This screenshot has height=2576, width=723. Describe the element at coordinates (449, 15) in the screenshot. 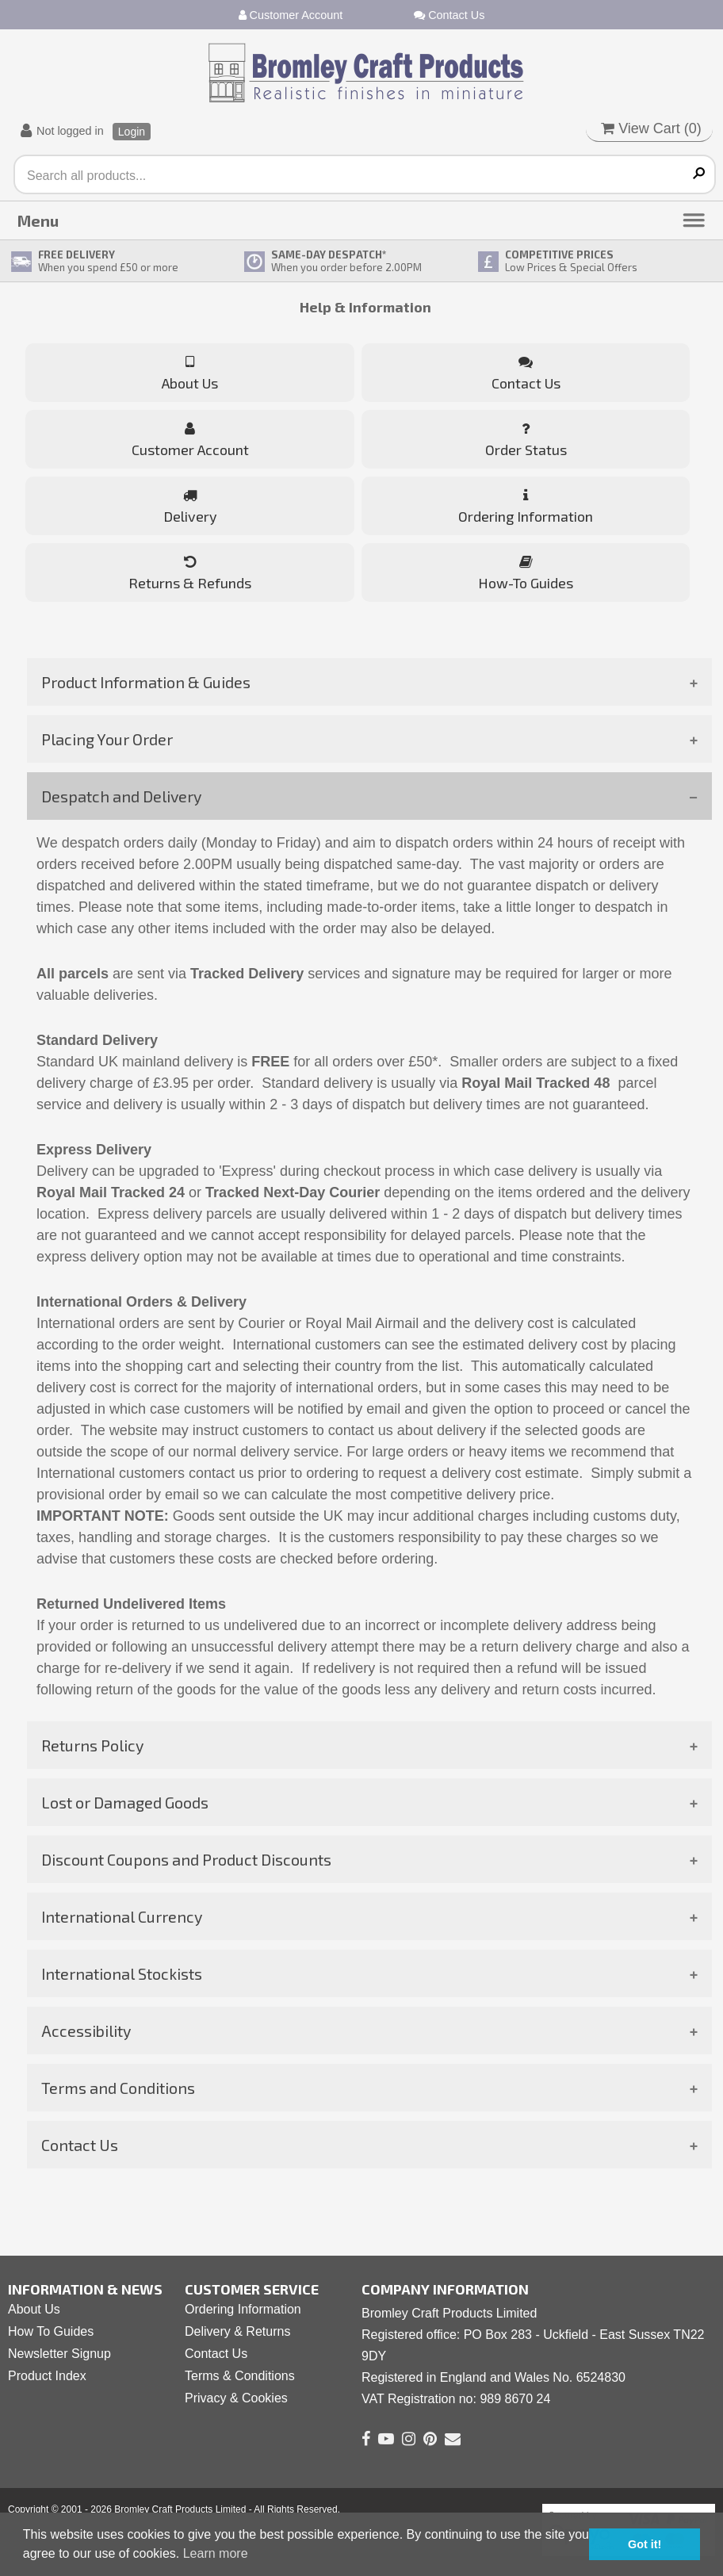

I see `Contact Us` at that location.